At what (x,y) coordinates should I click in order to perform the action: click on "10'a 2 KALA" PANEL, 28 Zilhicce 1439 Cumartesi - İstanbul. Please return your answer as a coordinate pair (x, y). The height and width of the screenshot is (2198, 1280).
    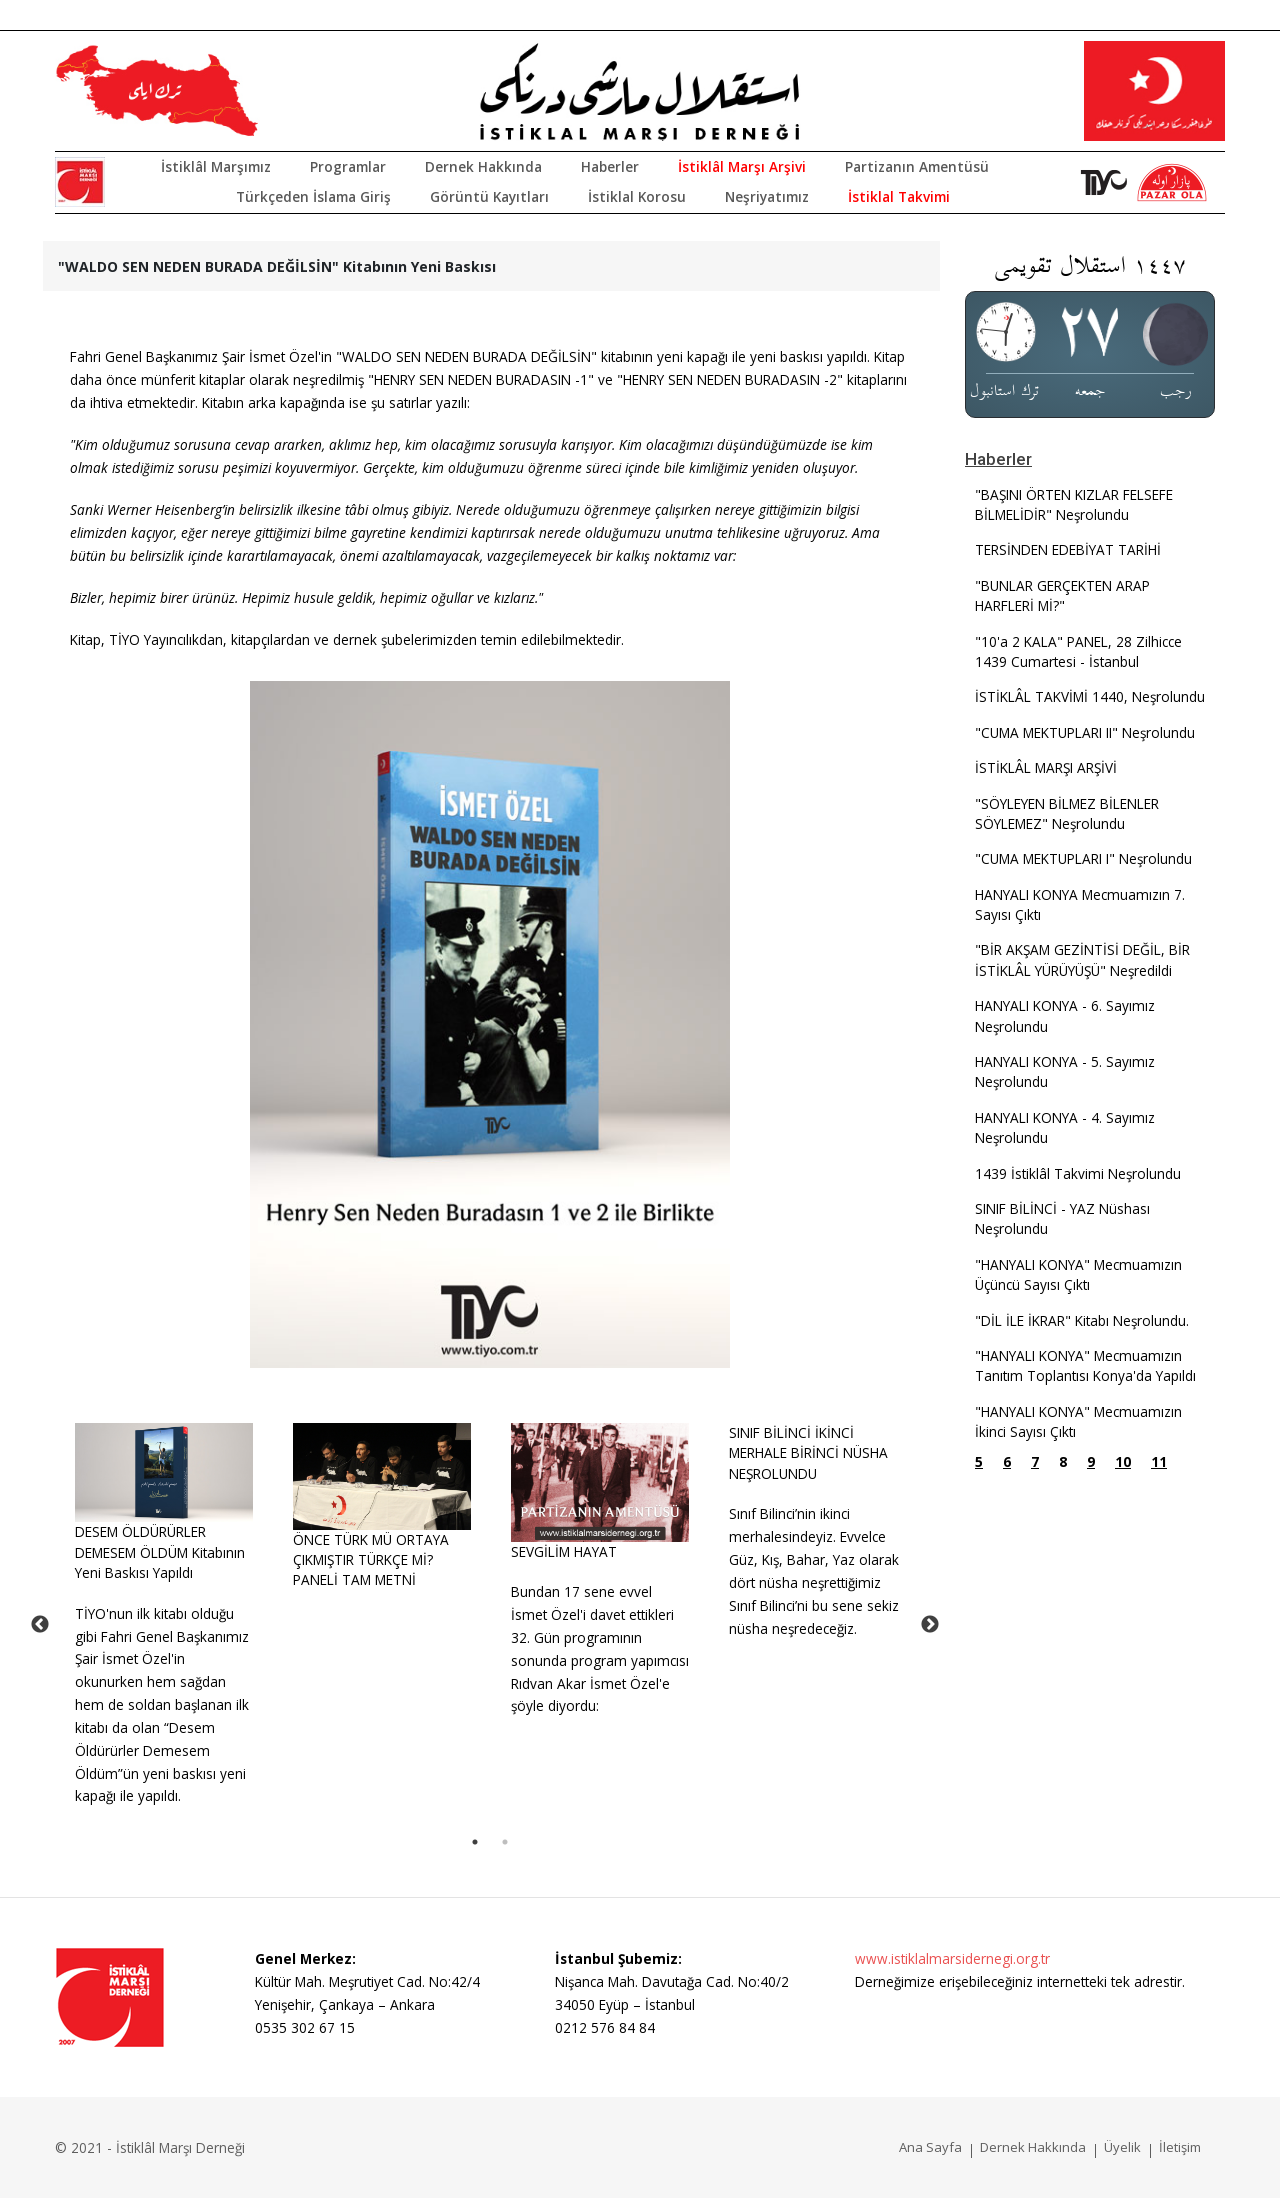
    Looking at the image, I should click on (1078, 651).